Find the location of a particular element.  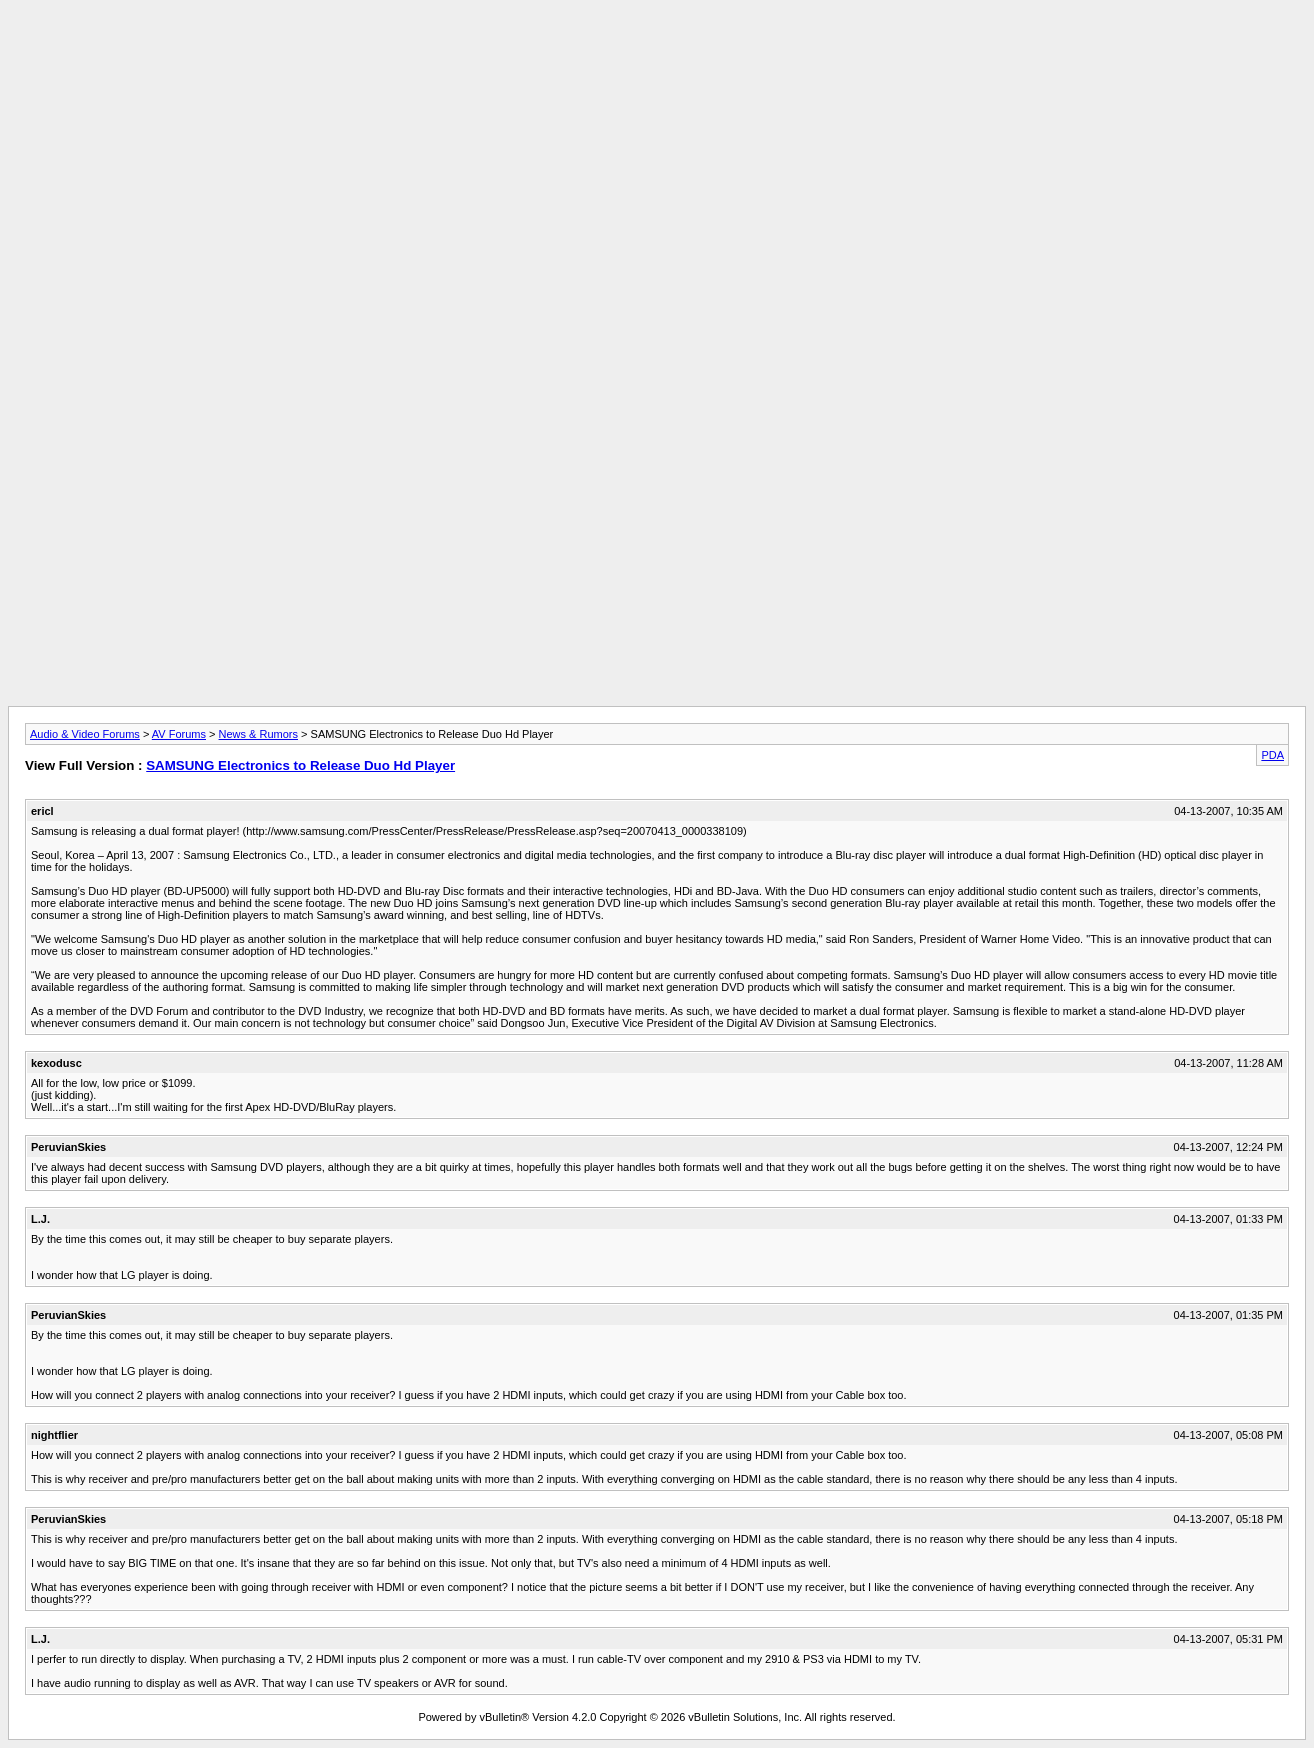

[Advertisement] is located at coordinates (657, 53).